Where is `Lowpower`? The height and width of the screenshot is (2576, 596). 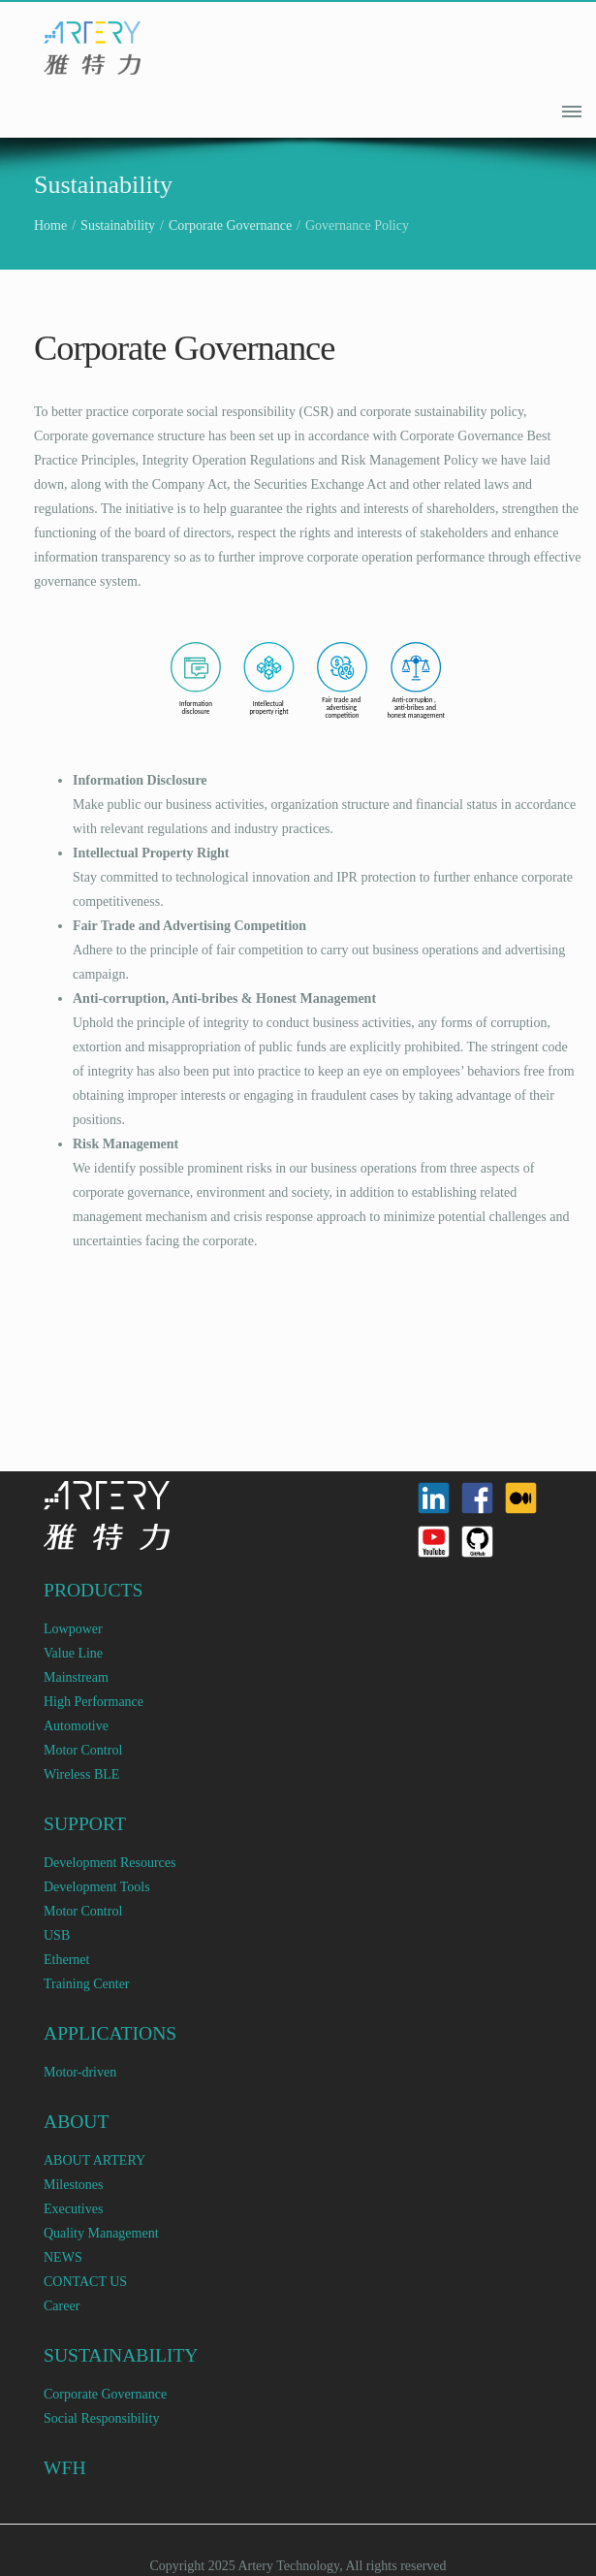 Lowpower is located at coordinates (73, 1629).